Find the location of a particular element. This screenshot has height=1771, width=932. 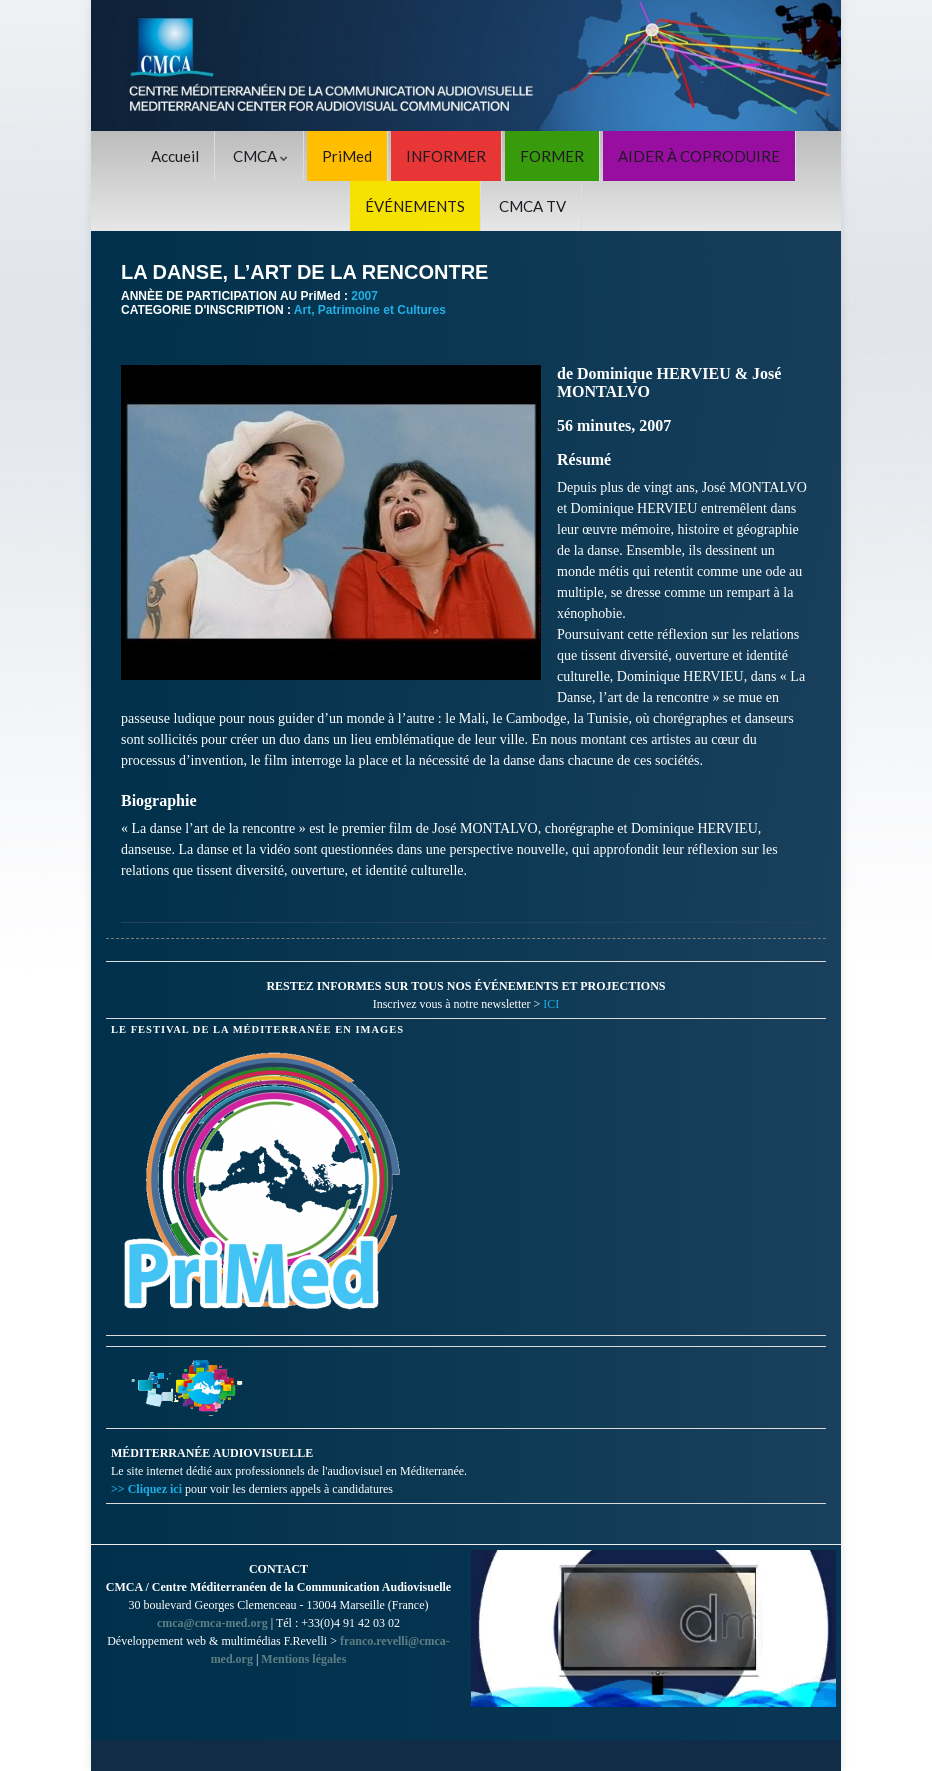

ÉVÉNEMENTS is located at coordinates (415, 206).